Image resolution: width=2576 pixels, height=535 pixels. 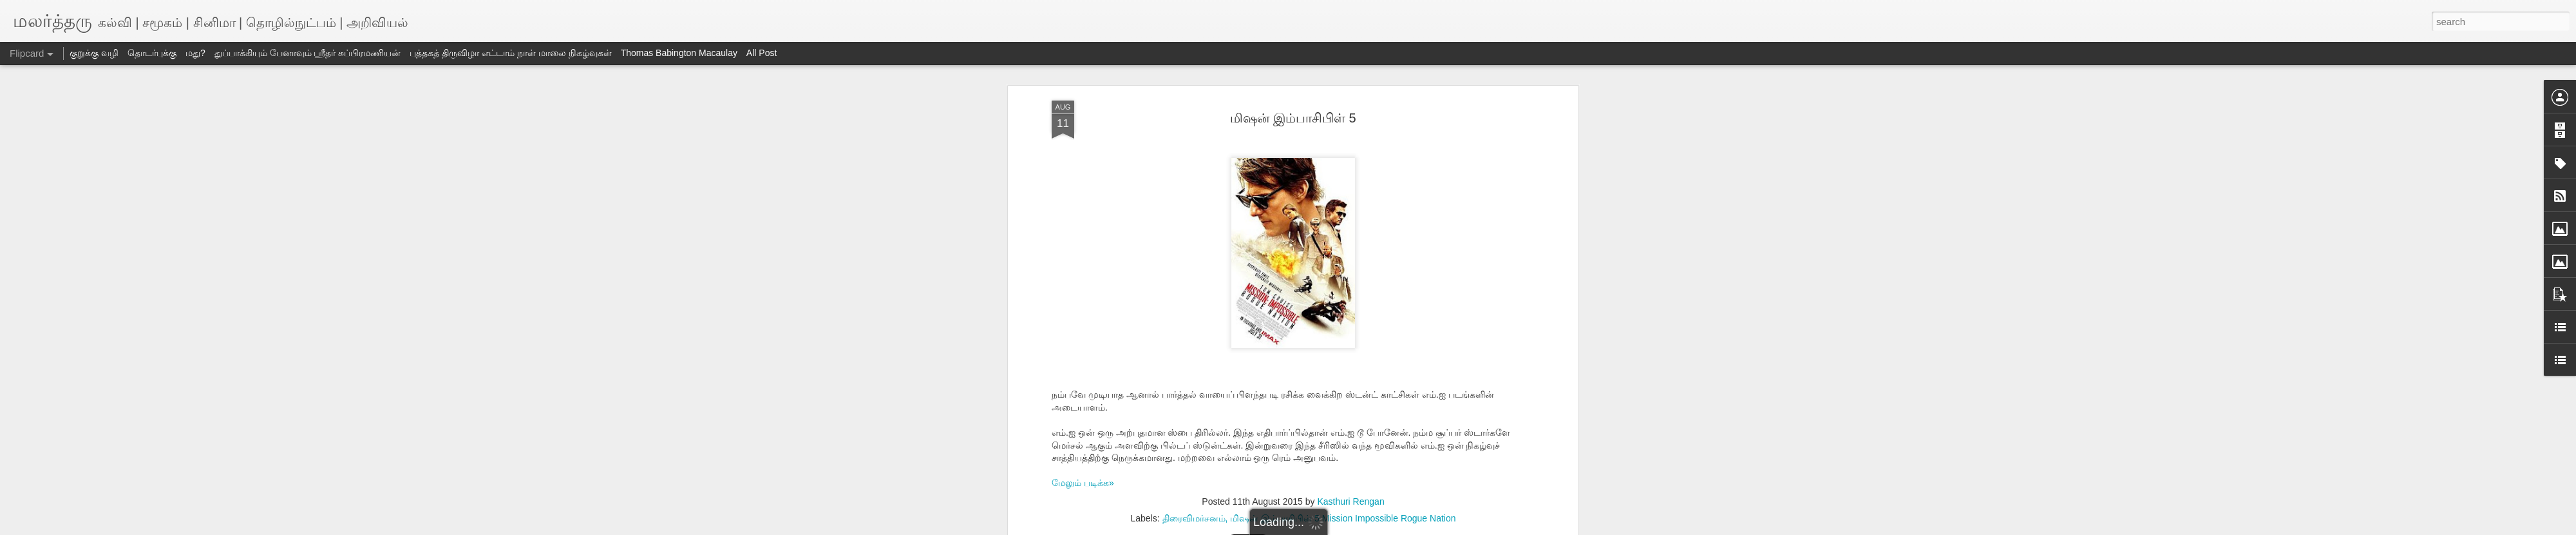 What do you see at coordinates (152, 53) in the screenshot?
I see `தொடர்புக்கு` at bounding box center [152, 53].